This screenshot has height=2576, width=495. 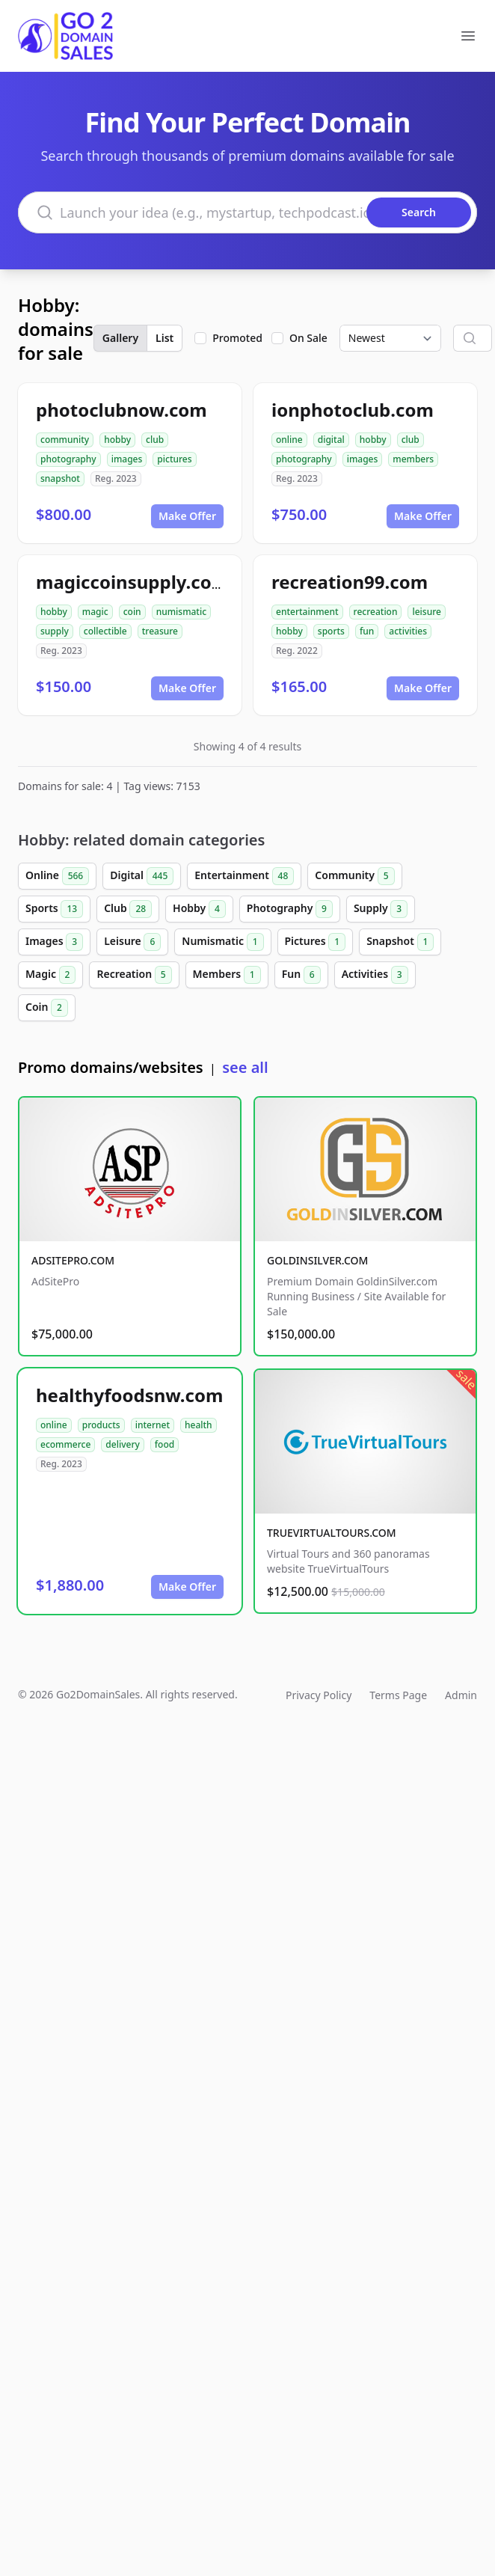 I want to click on Supply, so click(x=381, y=909).